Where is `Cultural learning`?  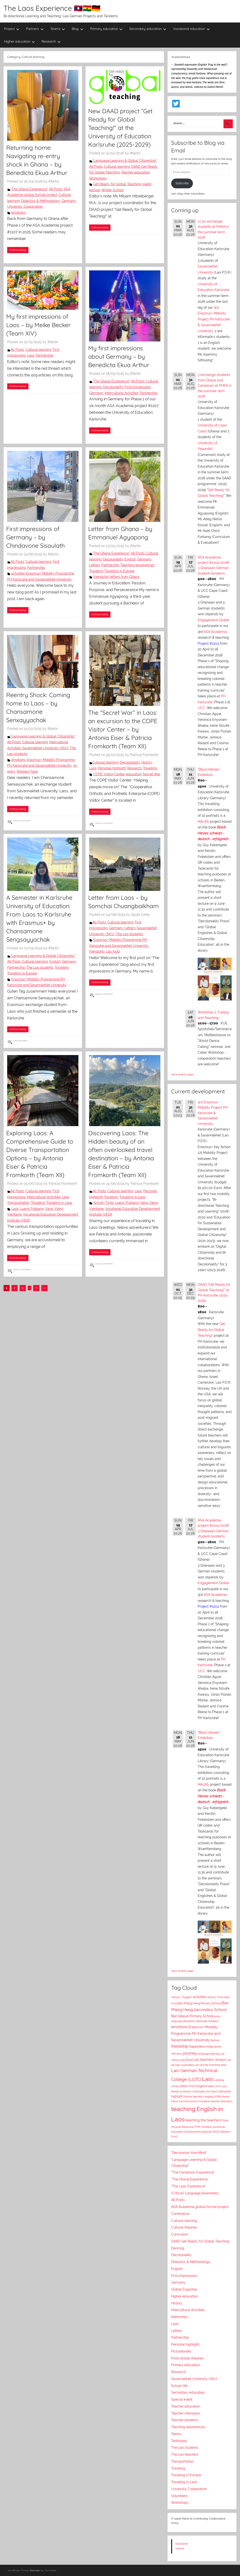
Cultural learning is located at coordinates (117, 166).